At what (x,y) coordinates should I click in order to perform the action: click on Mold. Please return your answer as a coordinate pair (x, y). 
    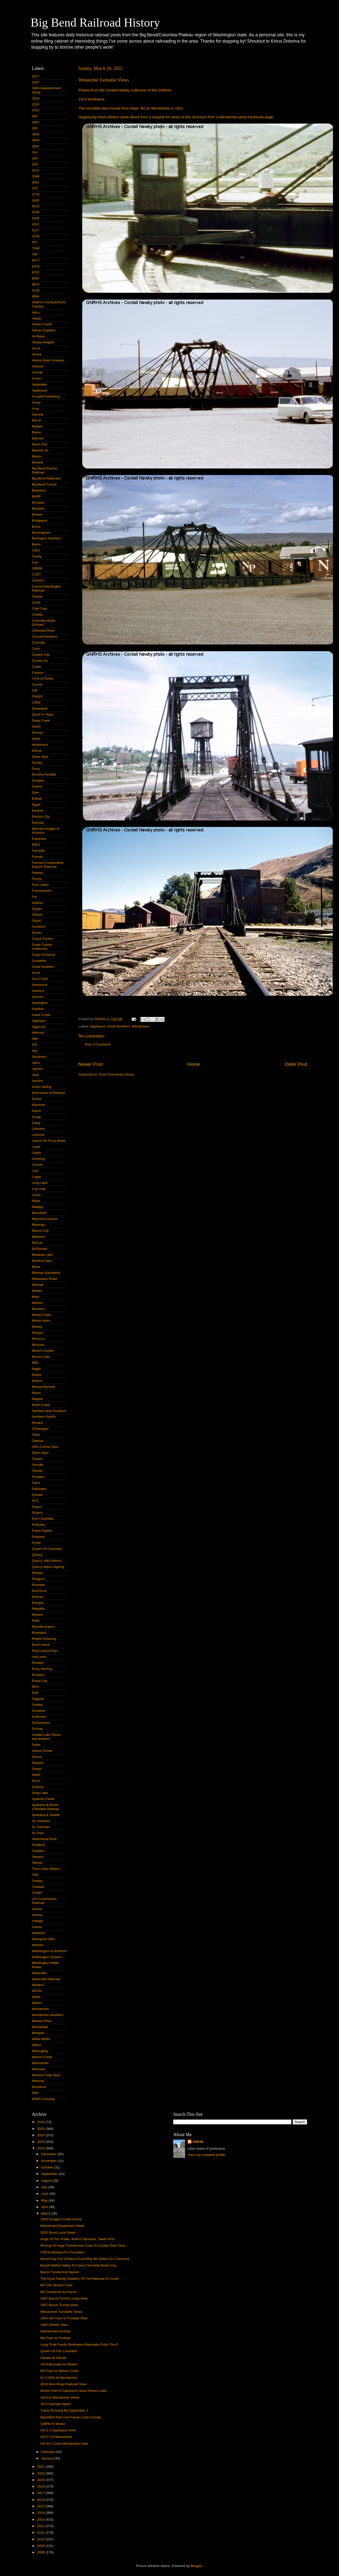
    Looking at the image, I should click on (35, 1297).